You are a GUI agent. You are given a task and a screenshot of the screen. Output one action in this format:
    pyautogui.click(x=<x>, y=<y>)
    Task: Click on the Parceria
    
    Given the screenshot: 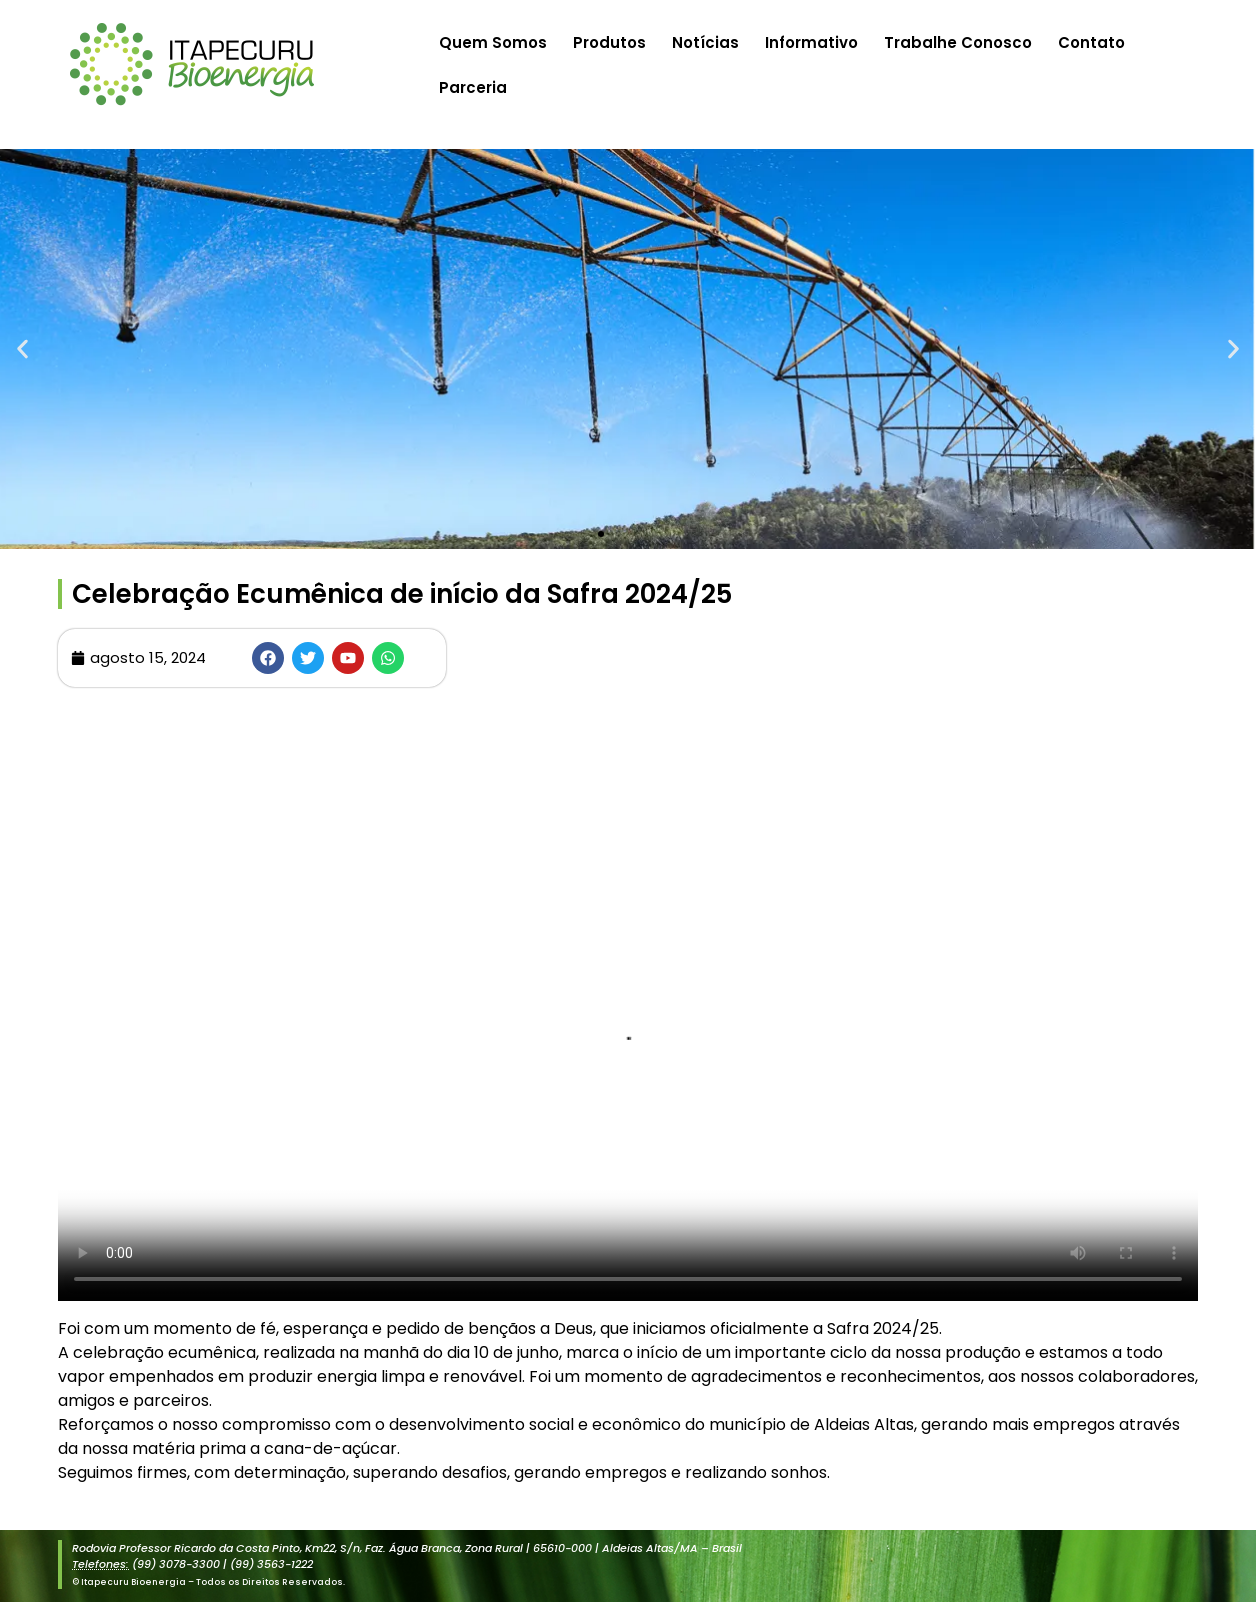 What is the action you would take?
    pyautogui.click(x=473, y=87)
    